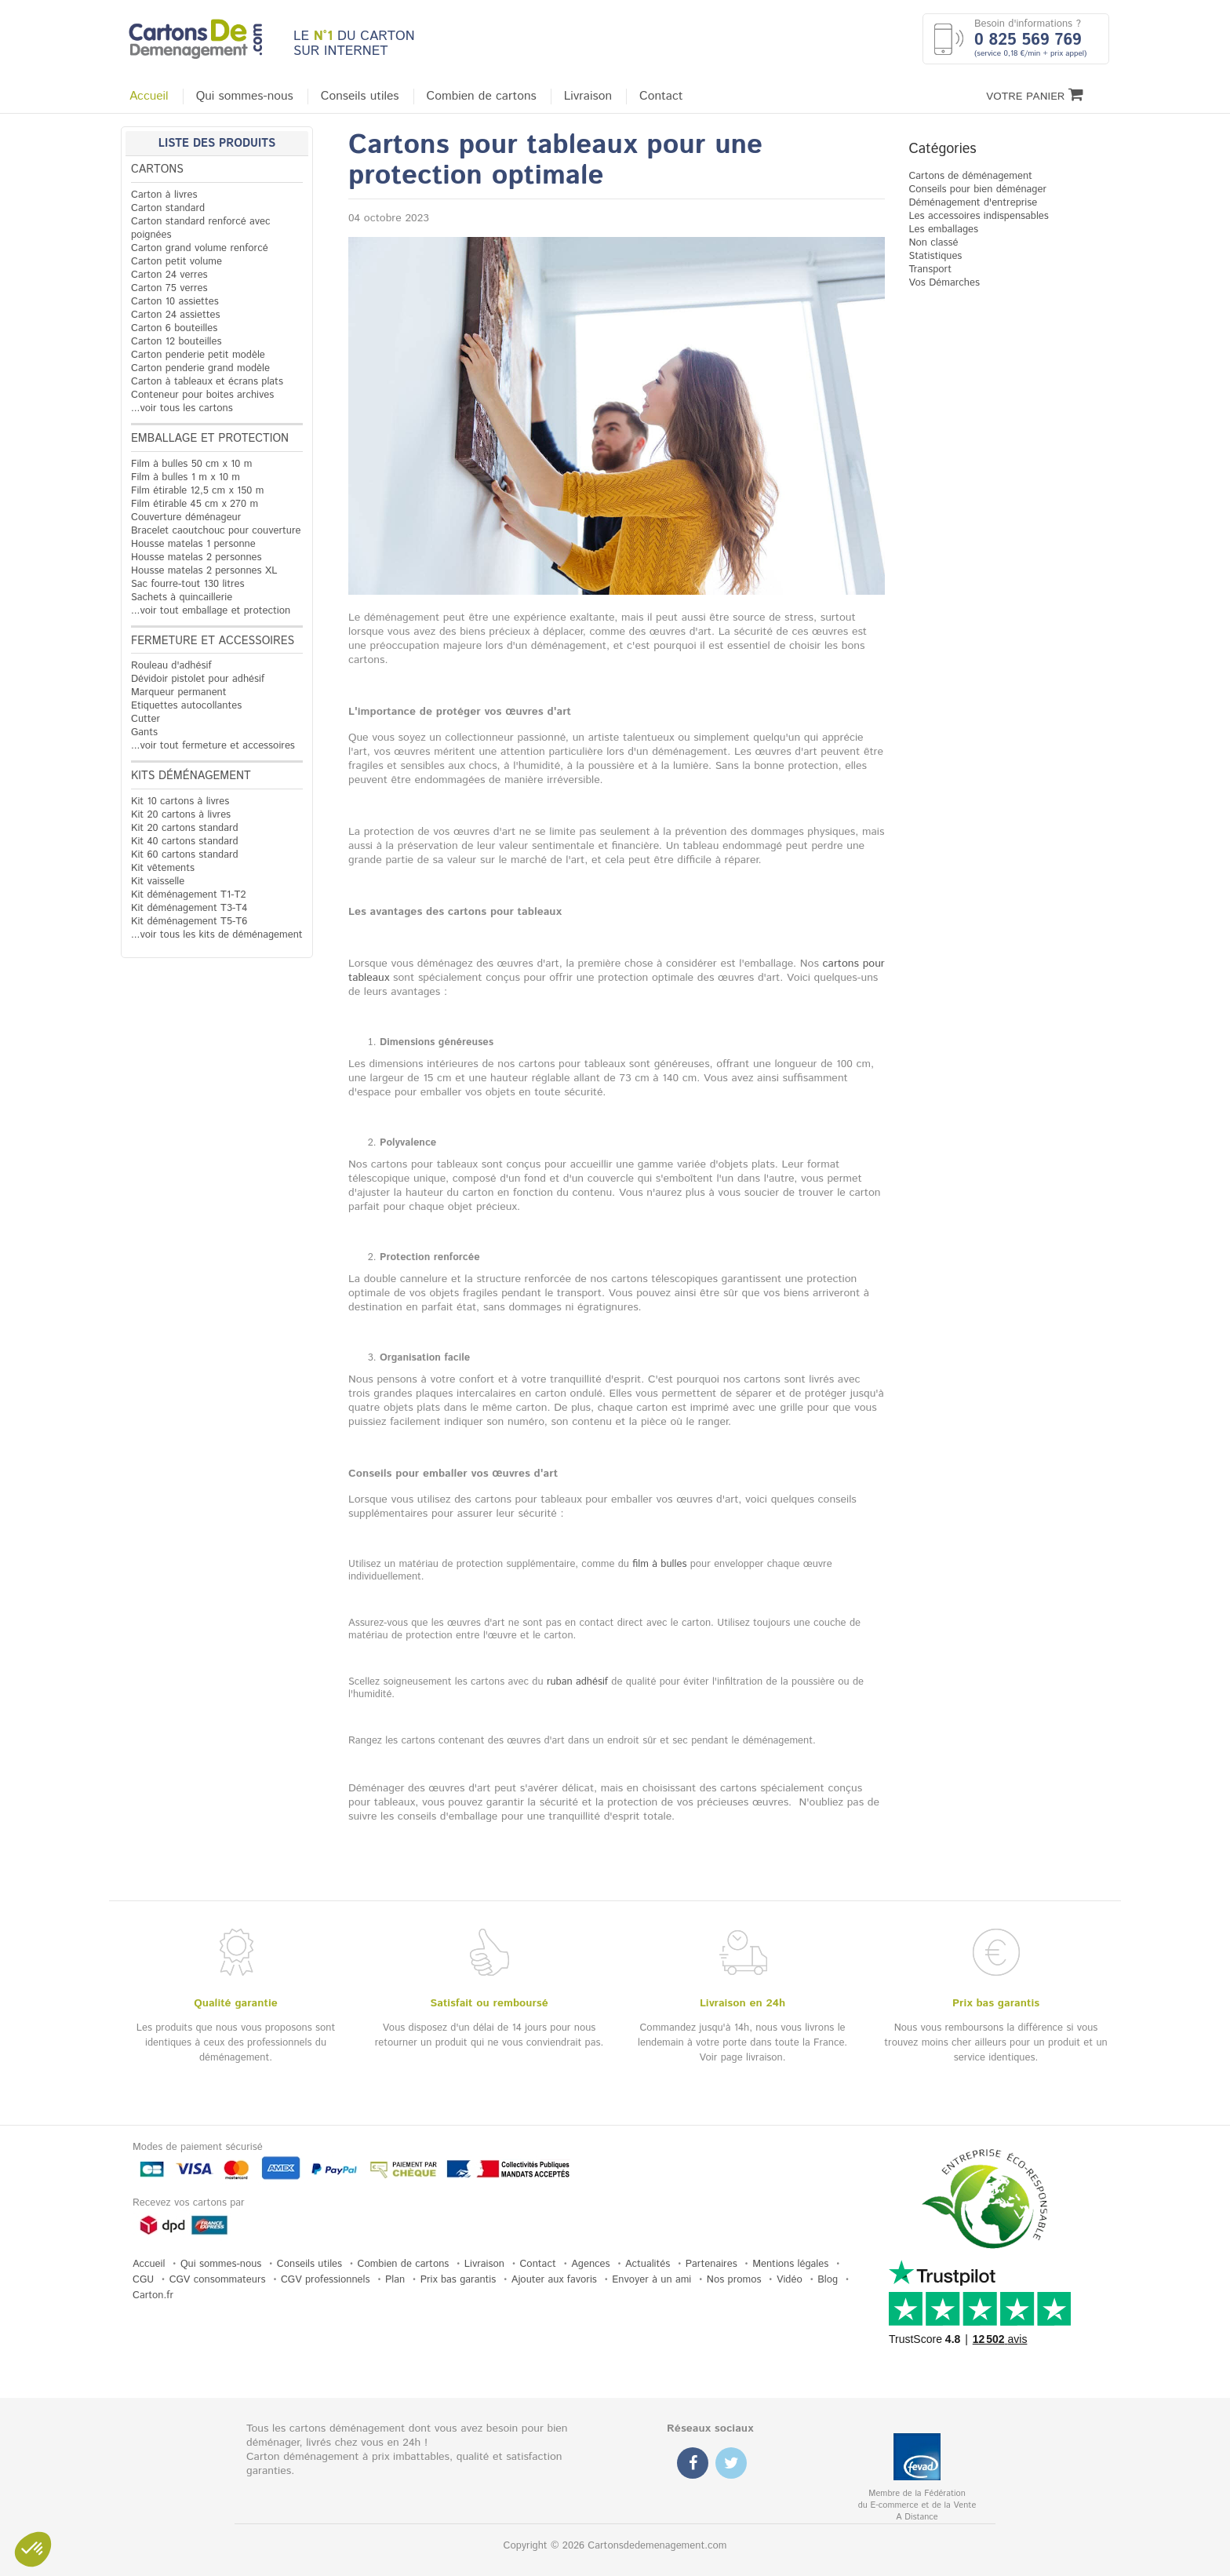 This screenshot has width=1230, height=2576. I want to click on Cutter, so click(145, 719).